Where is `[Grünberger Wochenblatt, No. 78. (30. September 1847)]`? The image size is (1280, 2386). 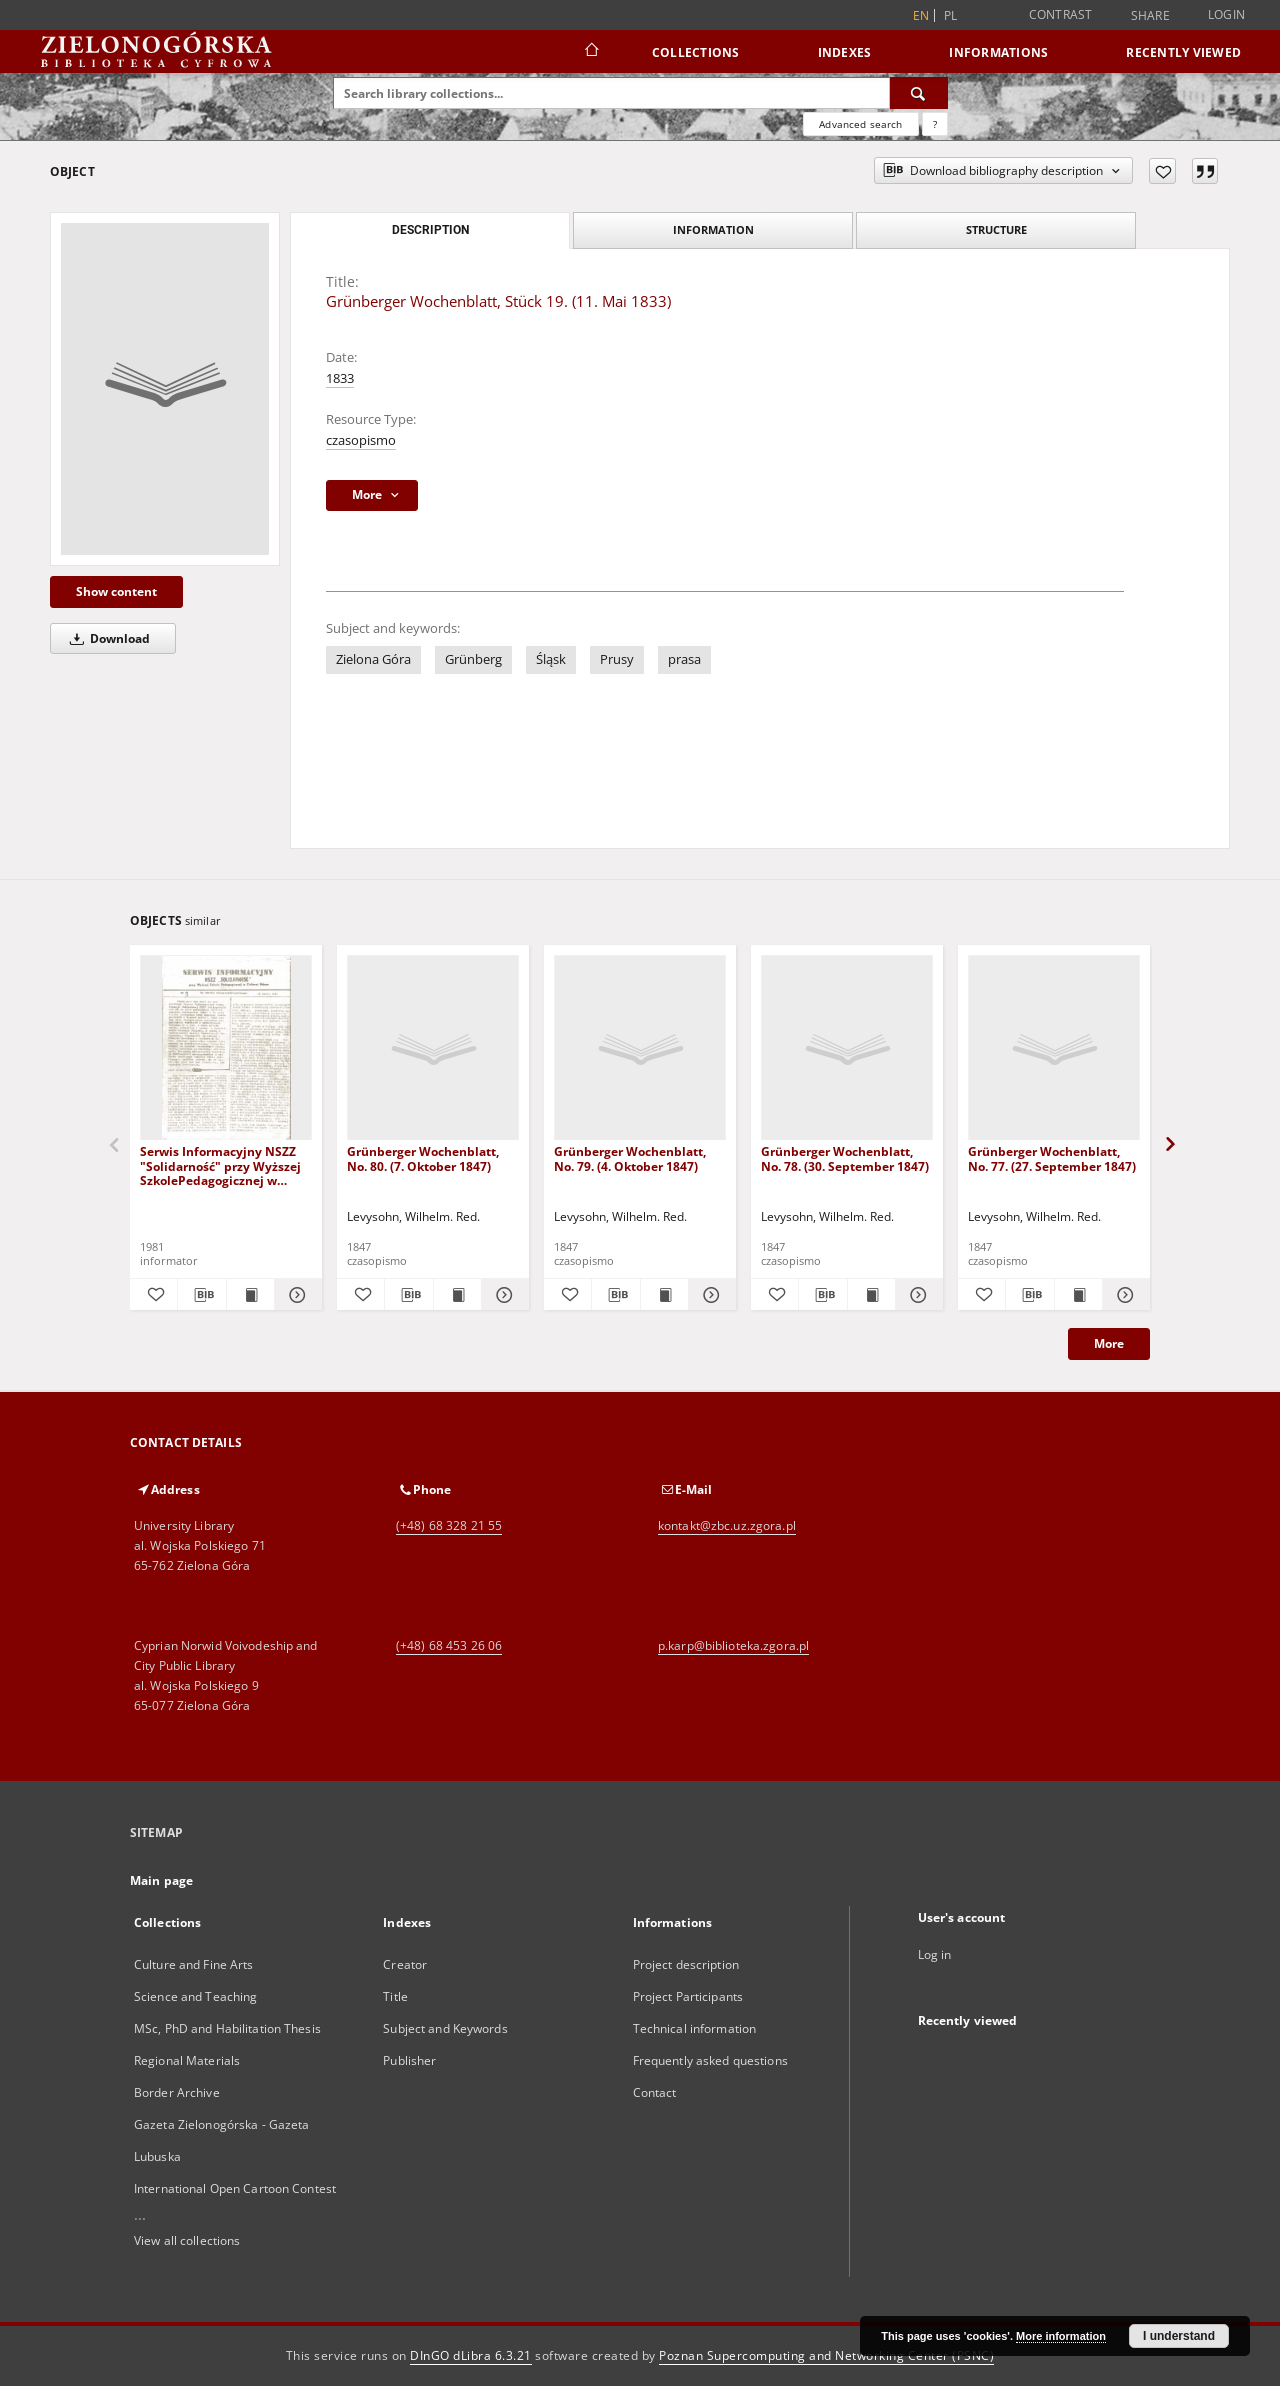
[Grünberger Wochenblatt, No. 78. (30. September 1847)] is located at coordinates (847, 1048).